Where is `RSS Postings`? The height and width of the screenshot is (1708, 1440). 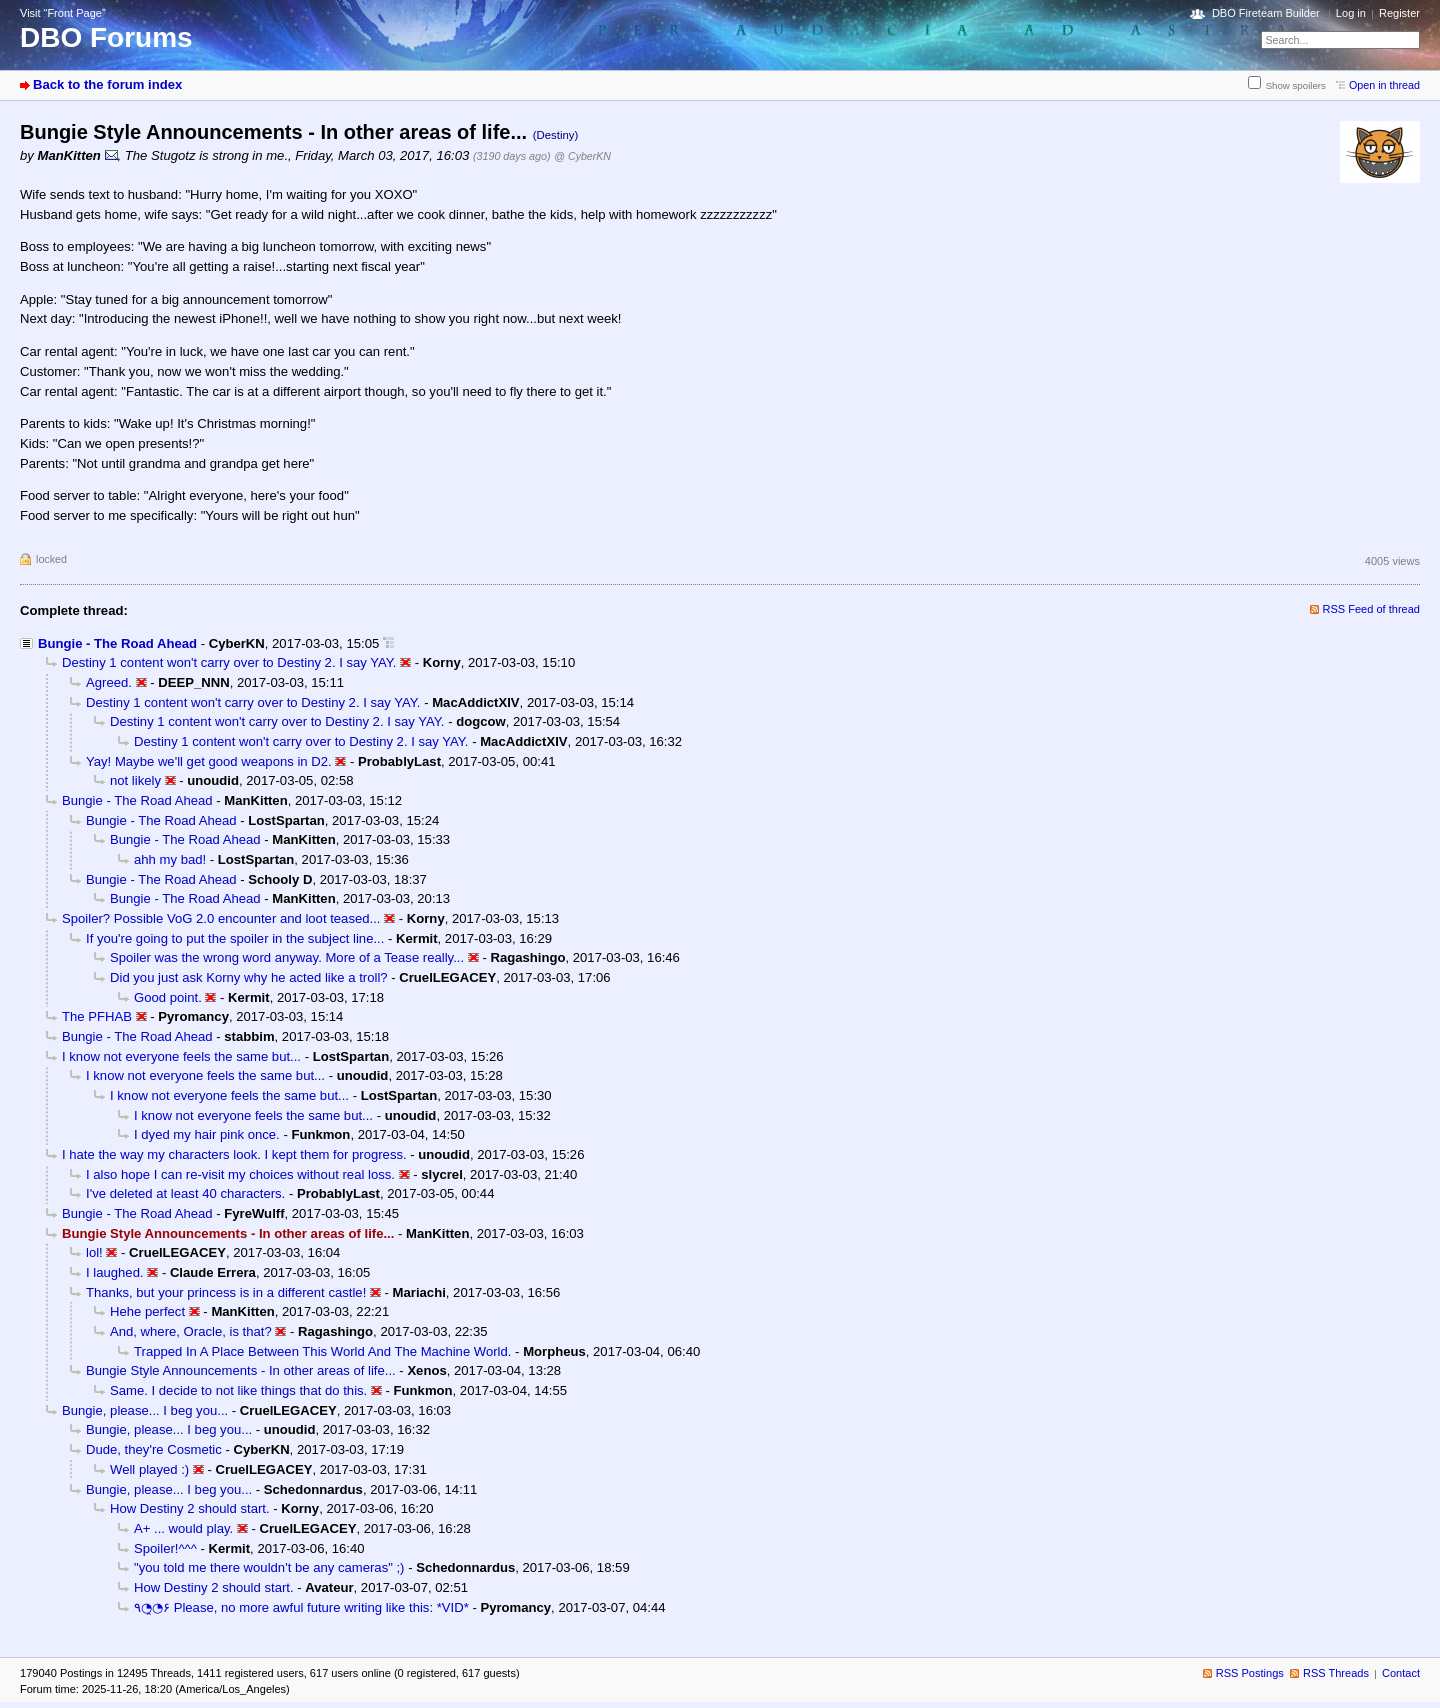 RSS Postings is located at coordinates (1250, 1673).